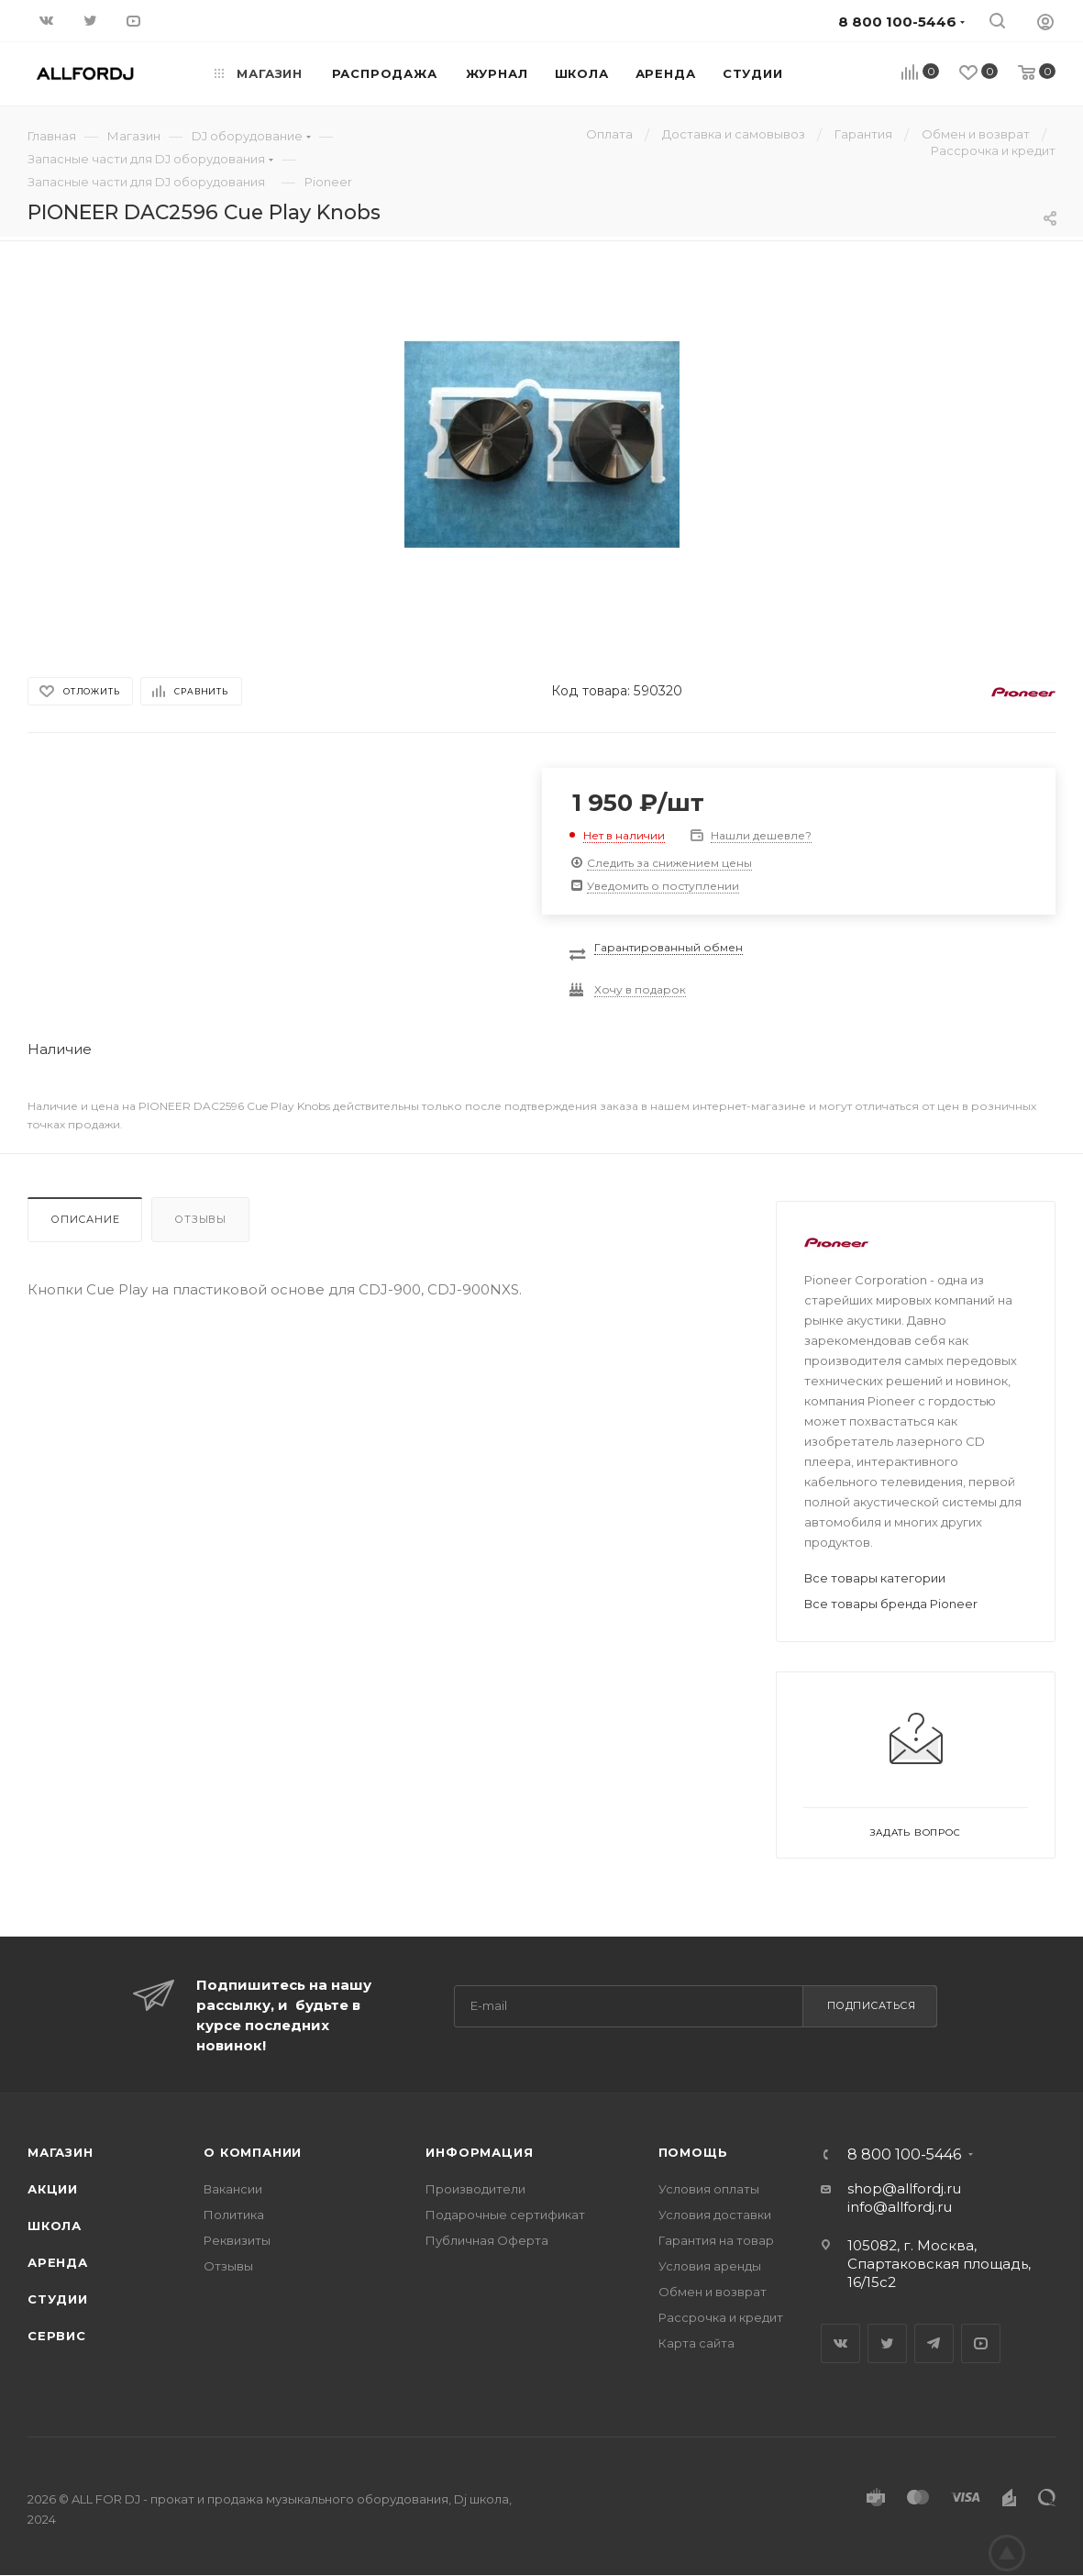  What do you see at coordinates (479, 2152) in the screenshot?
I see `Информация` at bounding box center [479, 2152].